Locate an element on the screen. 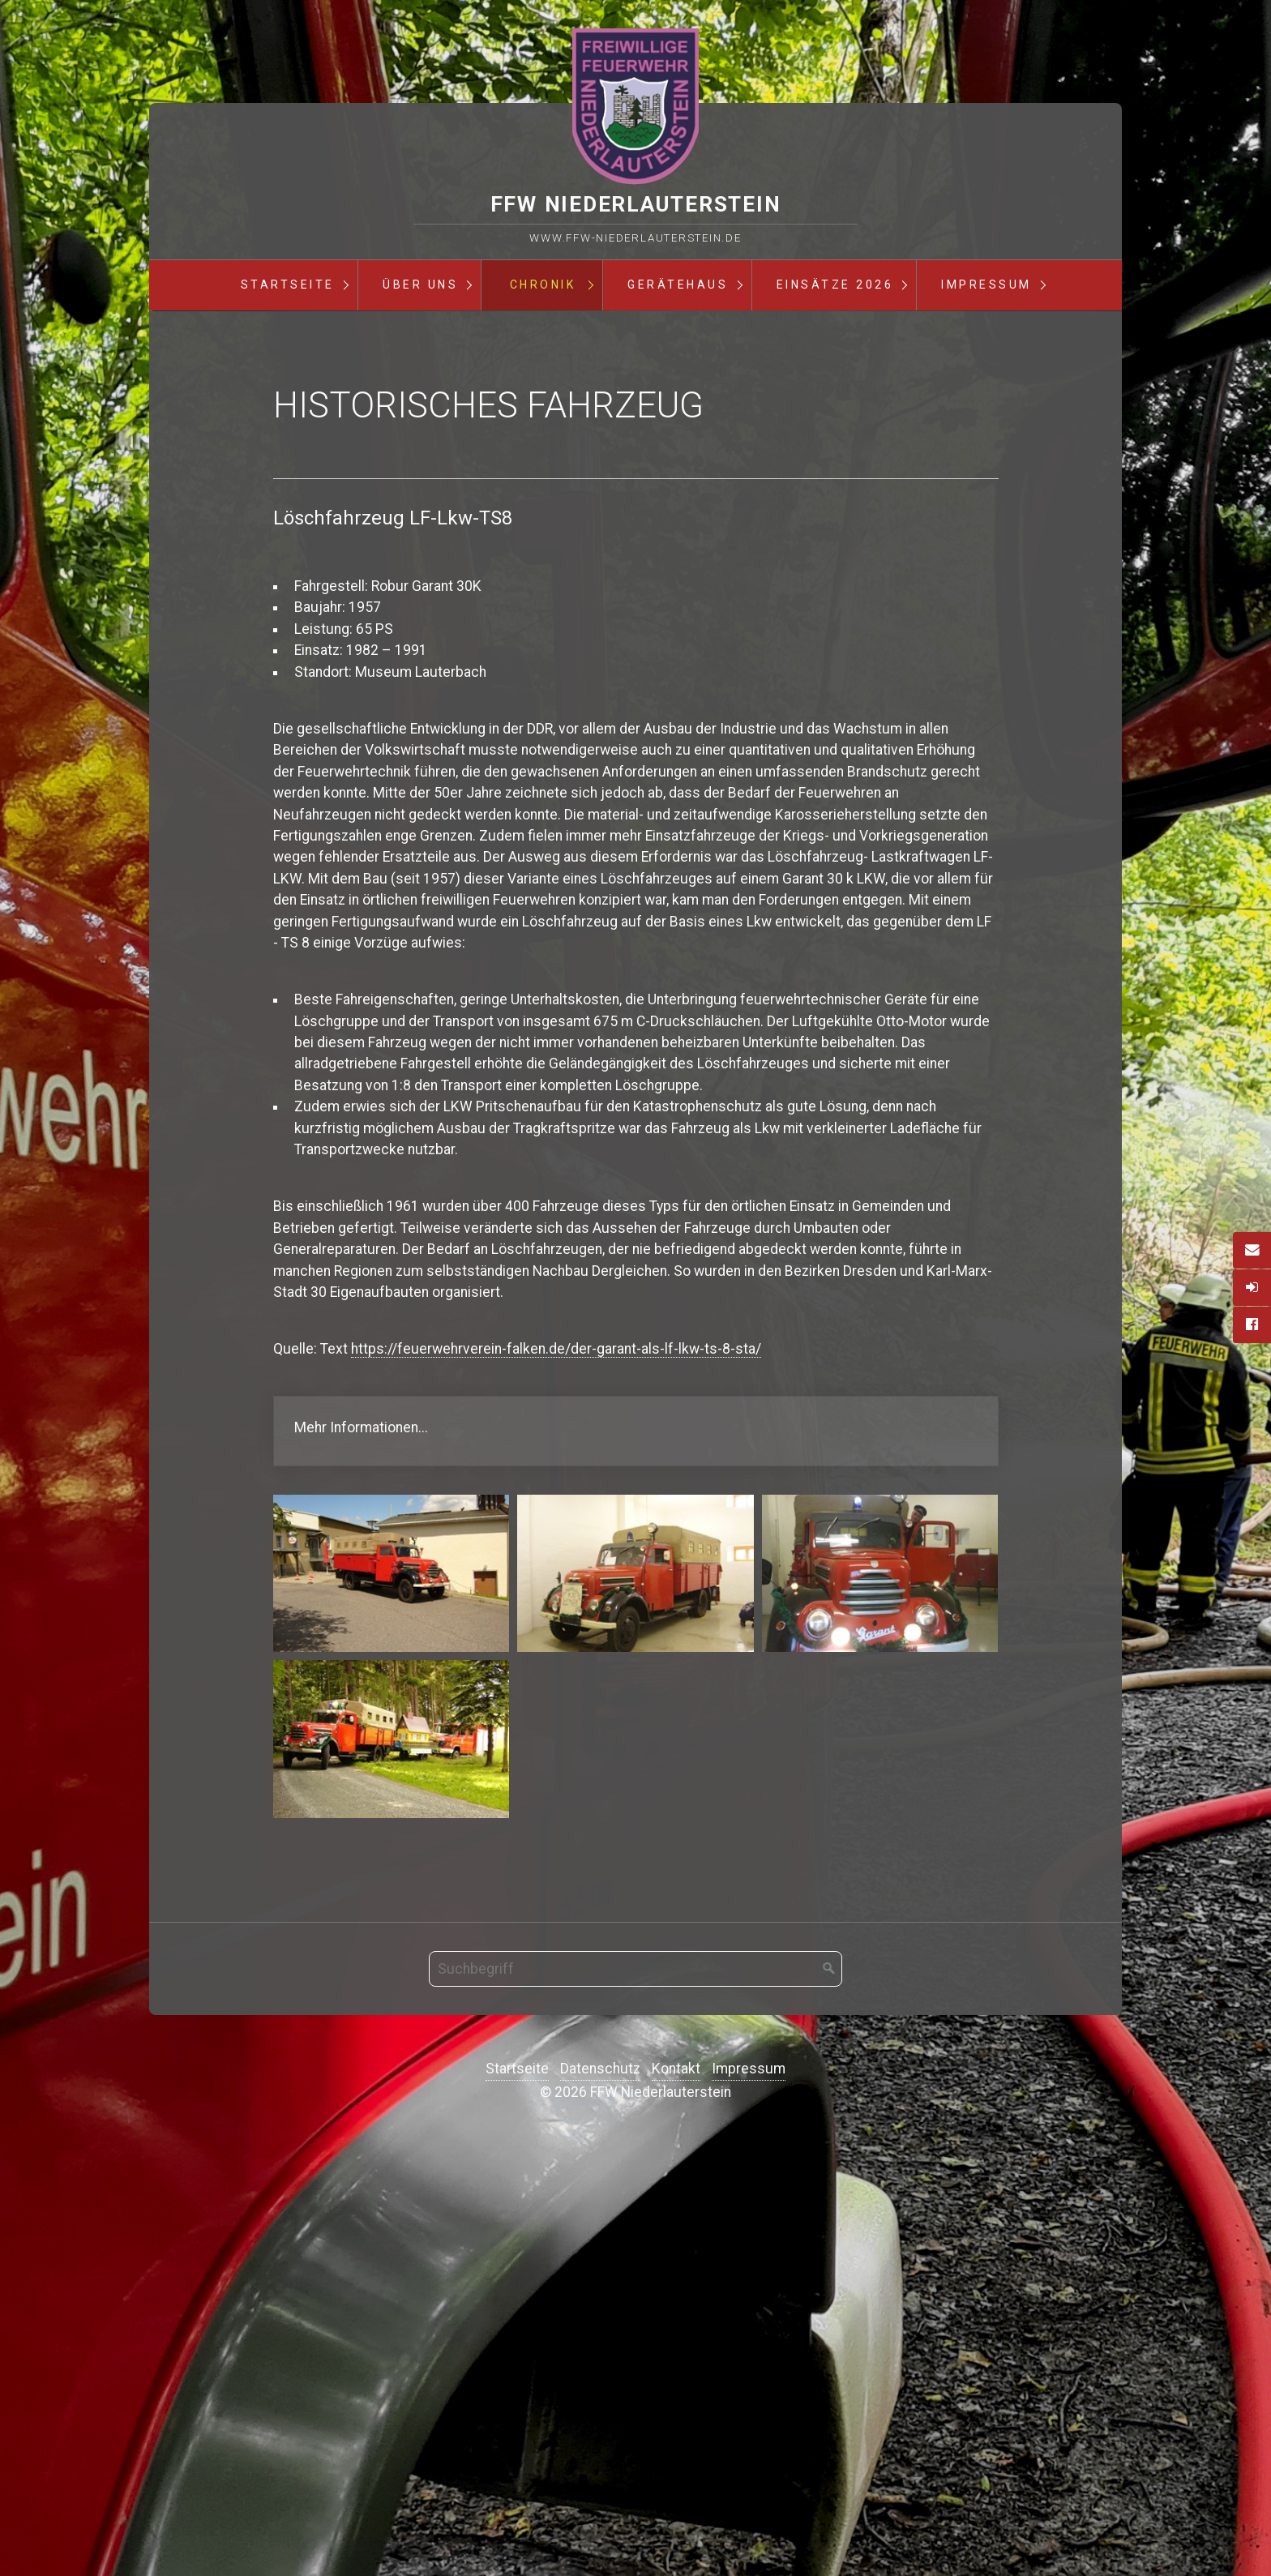 The width and height of the screenshot is (1271, 2576). [Suchbegriff] is located at coordinates (635, 2400).